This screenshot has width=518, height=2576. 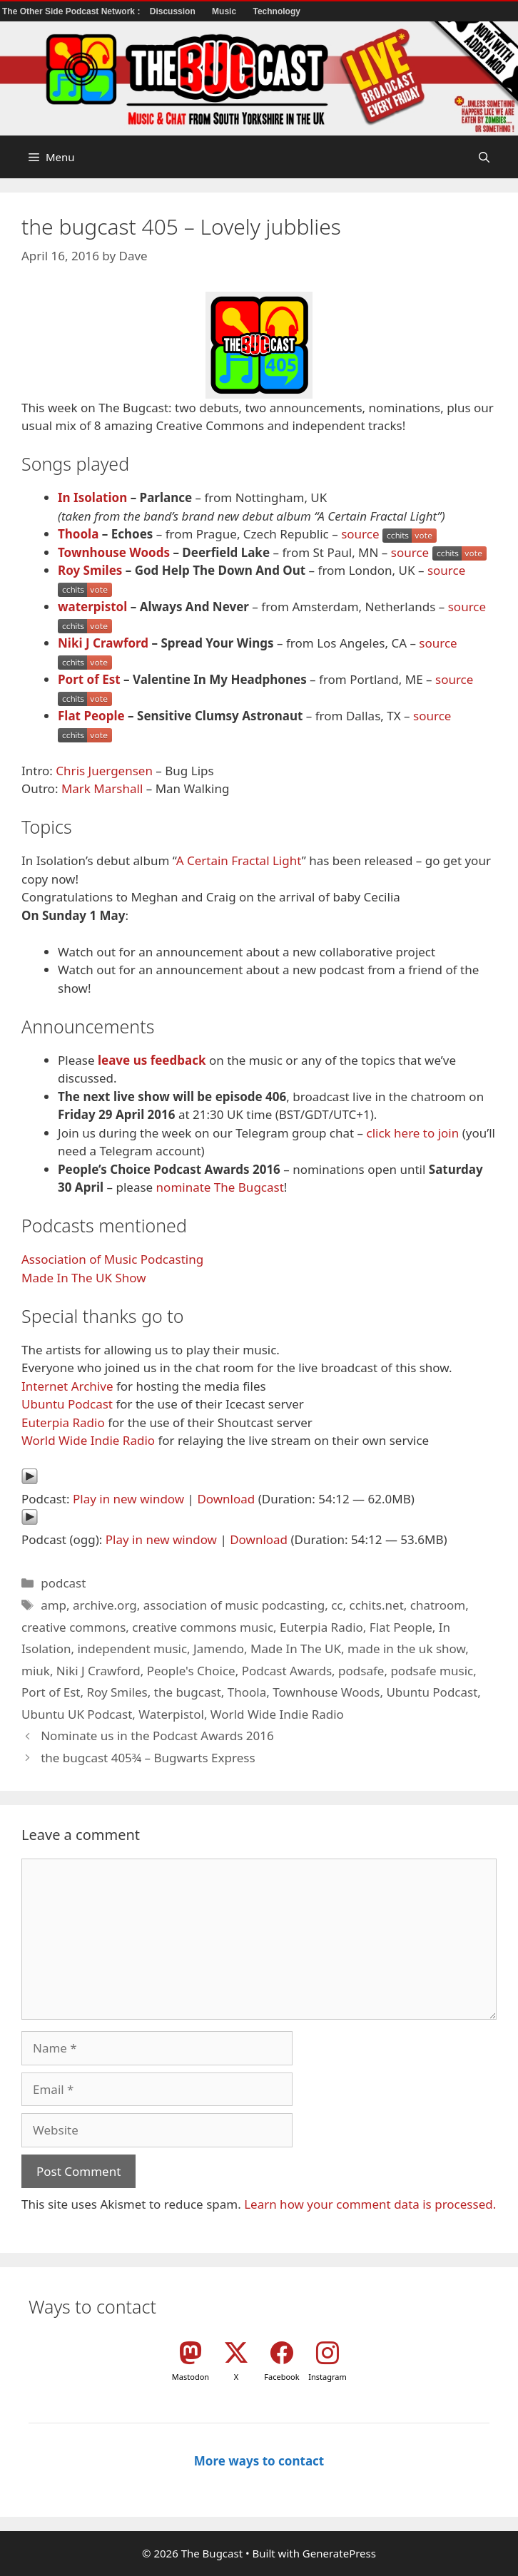 I want to click on Nominate us in the Podcast Awards 2016, so click(x=157, y=1735).